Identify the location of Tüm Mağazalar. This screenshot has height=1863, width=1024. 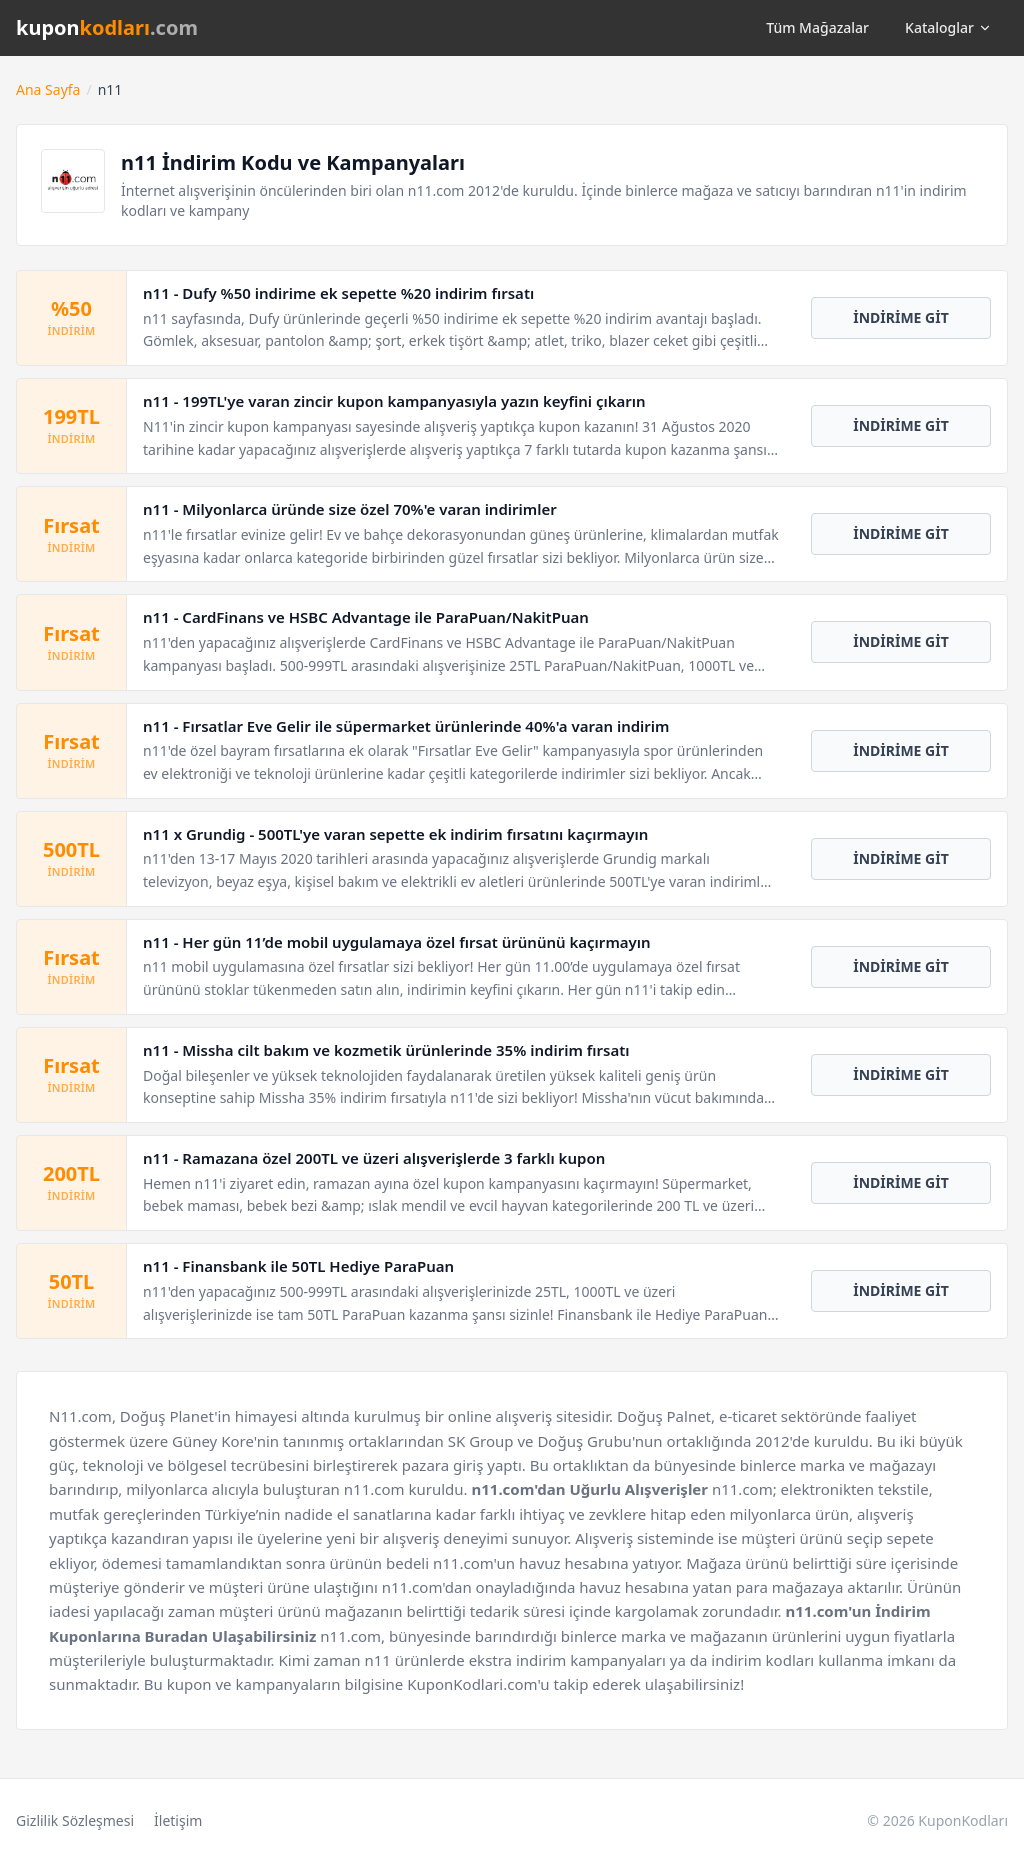
(817, 27).